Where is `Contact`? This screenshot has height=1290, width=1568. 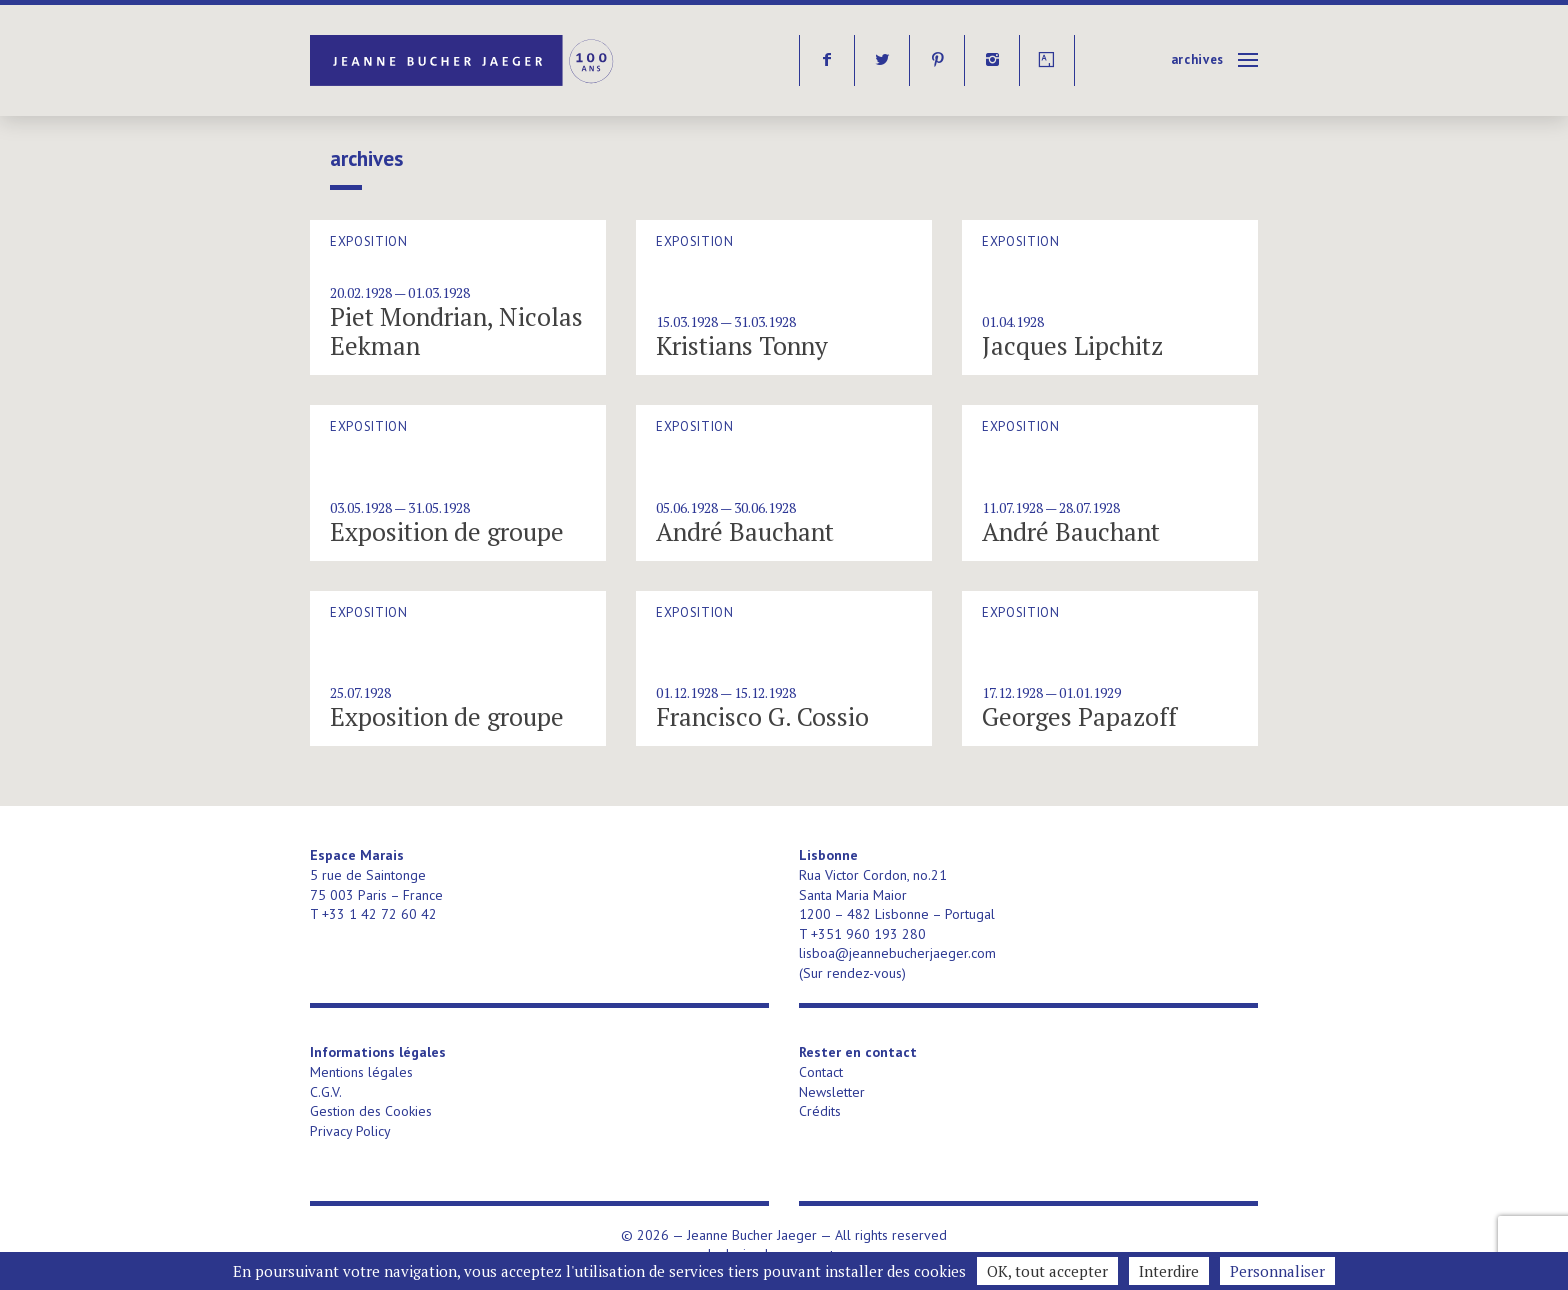
Contact is located at coordinates (821, 1072).